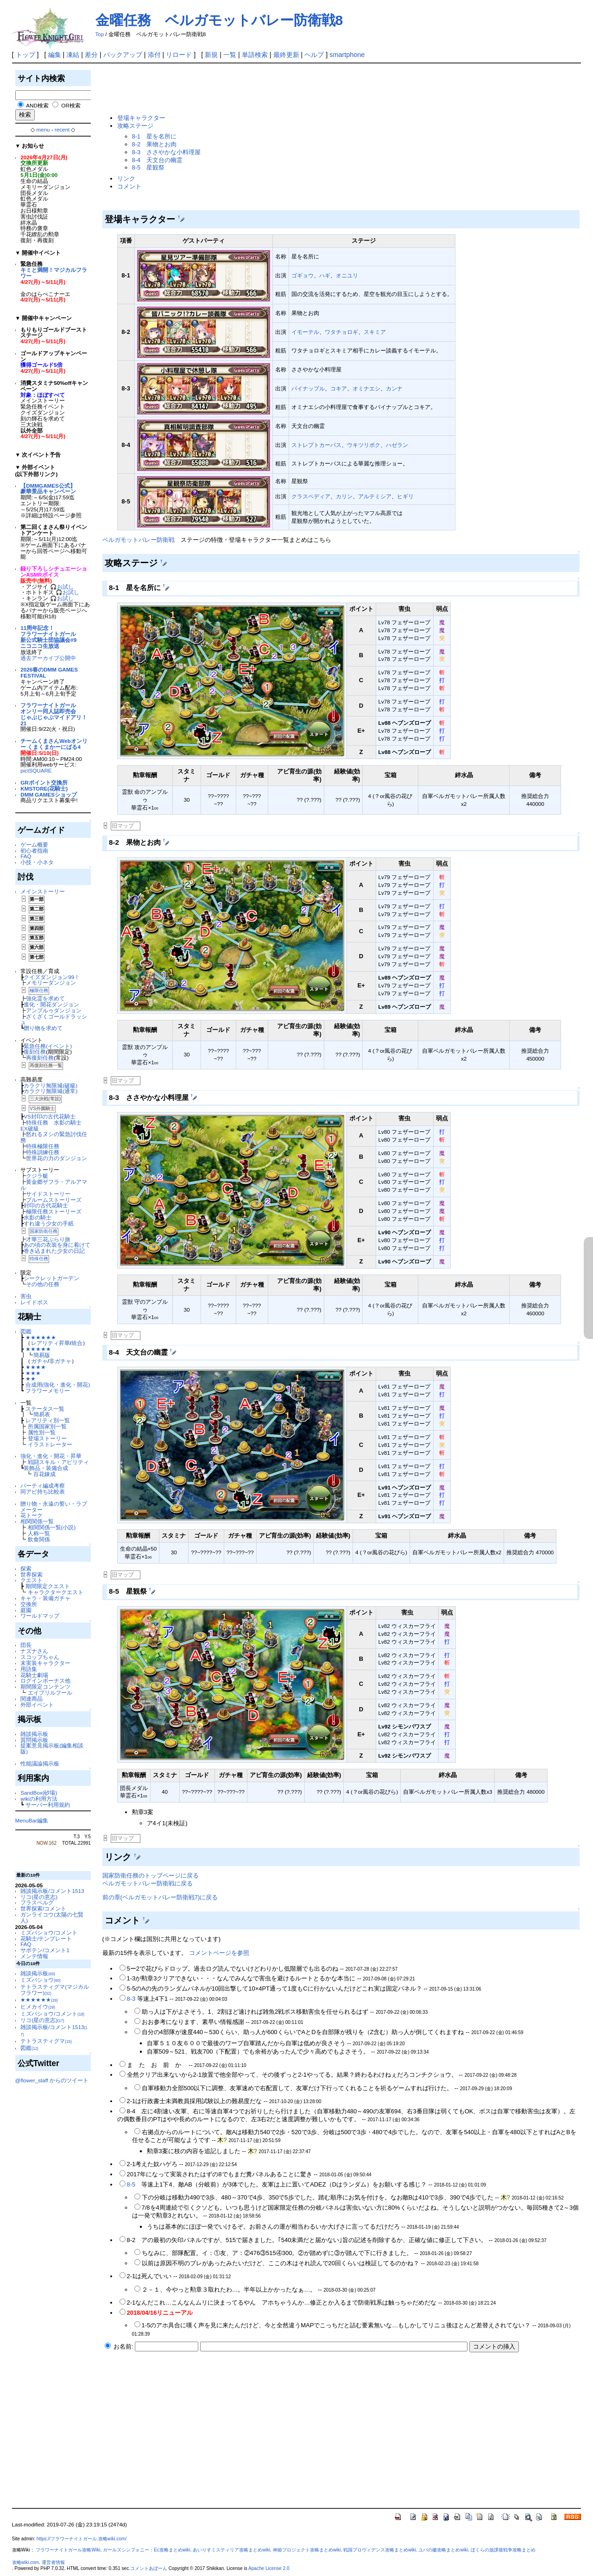 The image size is (593, 2576). I want to click on 8-5 星観祭, so click(148, 167).